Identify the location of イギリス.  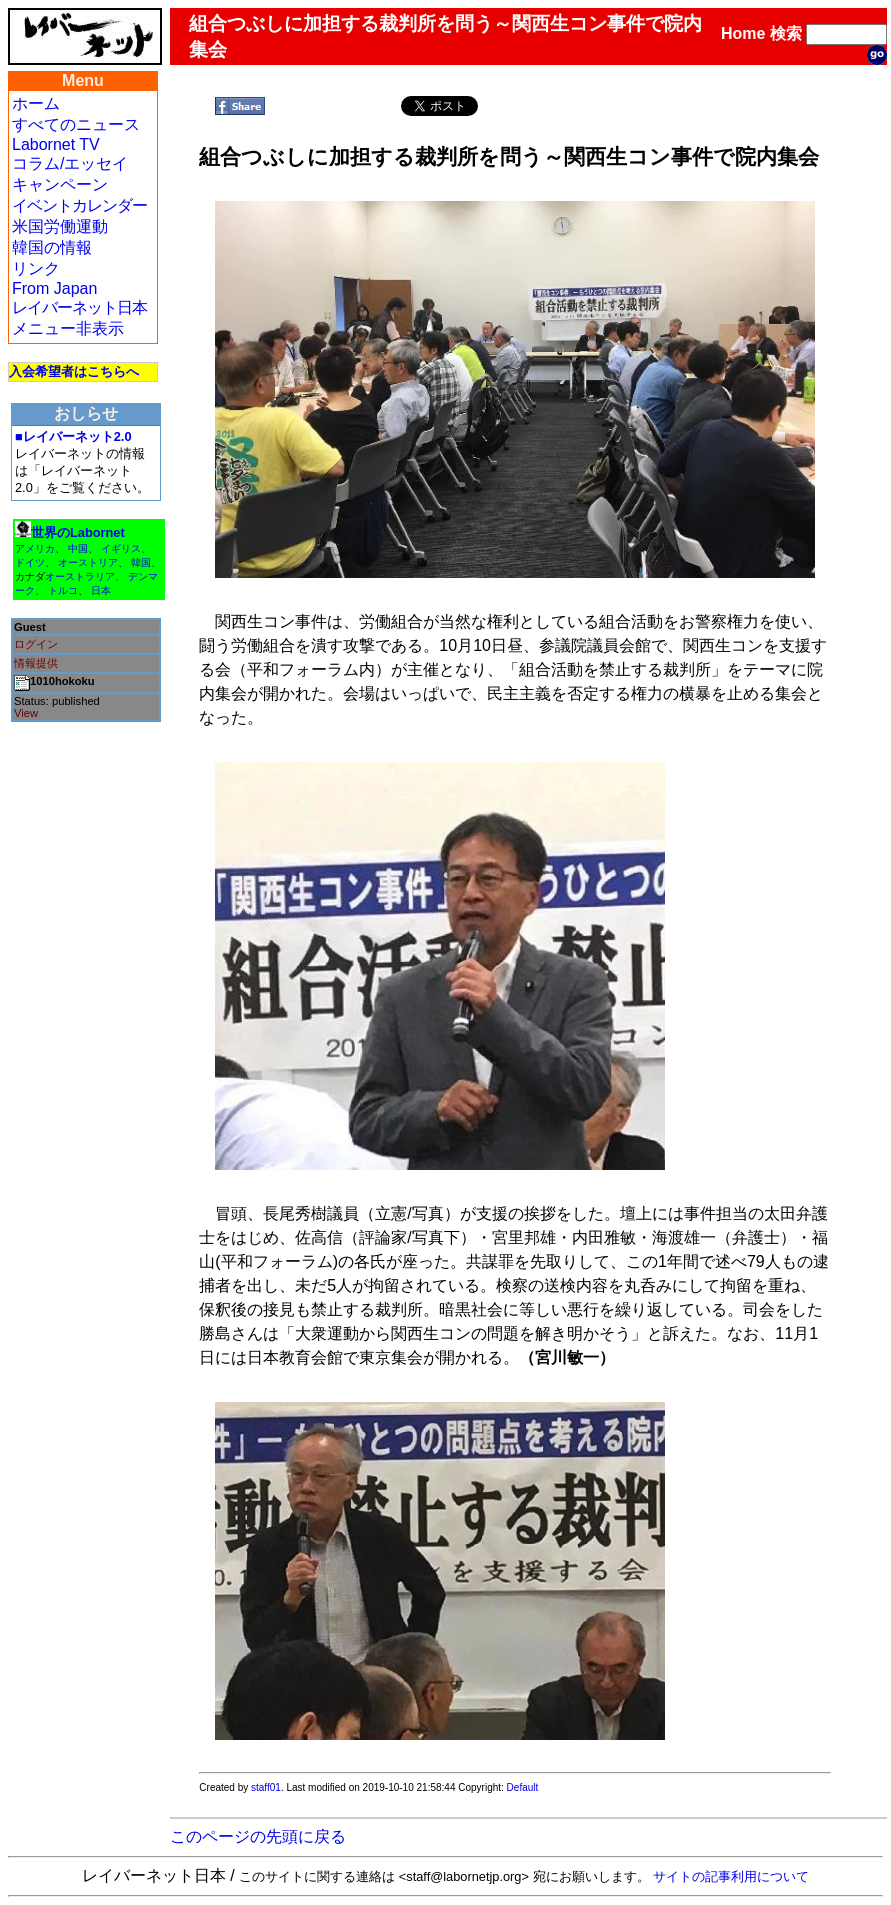
(121, 548).